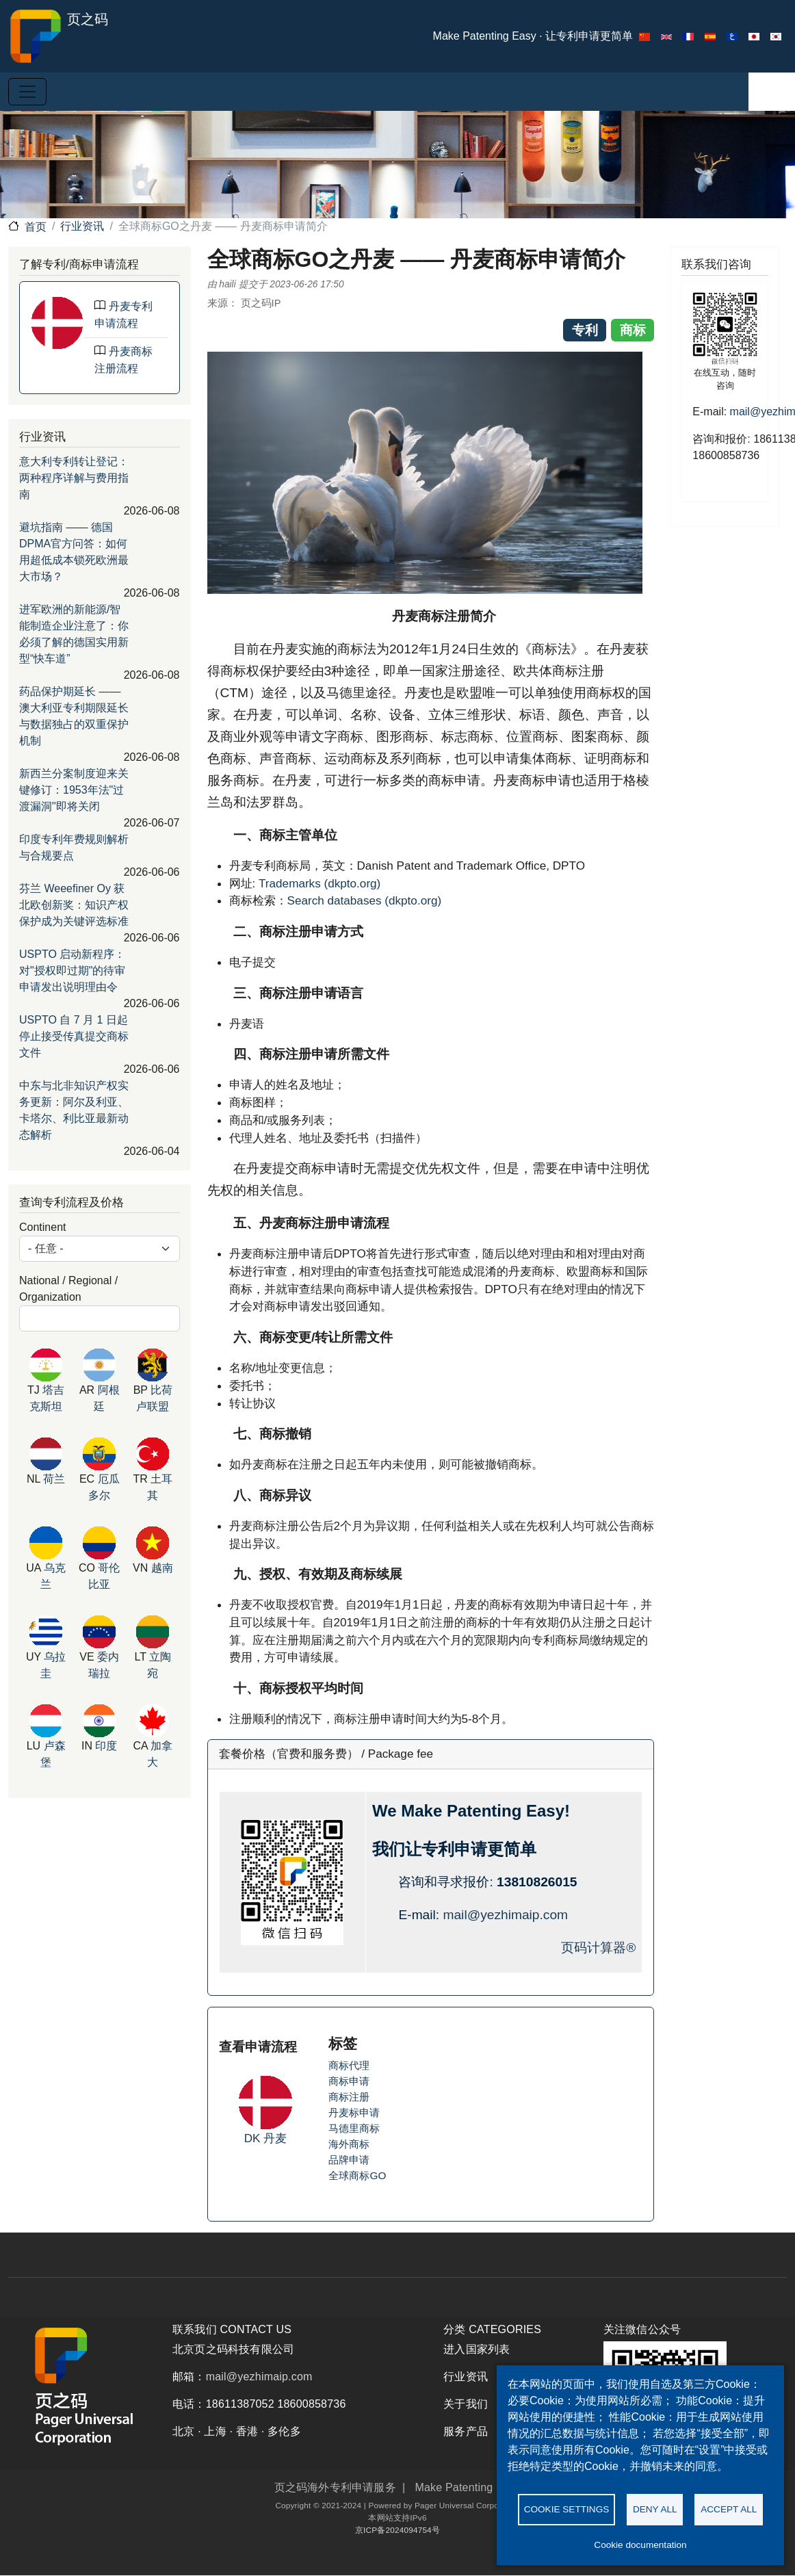 The width and height of the screenshot is (795, 2576). Describe the element at coordinates (354, 2128) in the screenshot. I see `马德里商标` at that location.